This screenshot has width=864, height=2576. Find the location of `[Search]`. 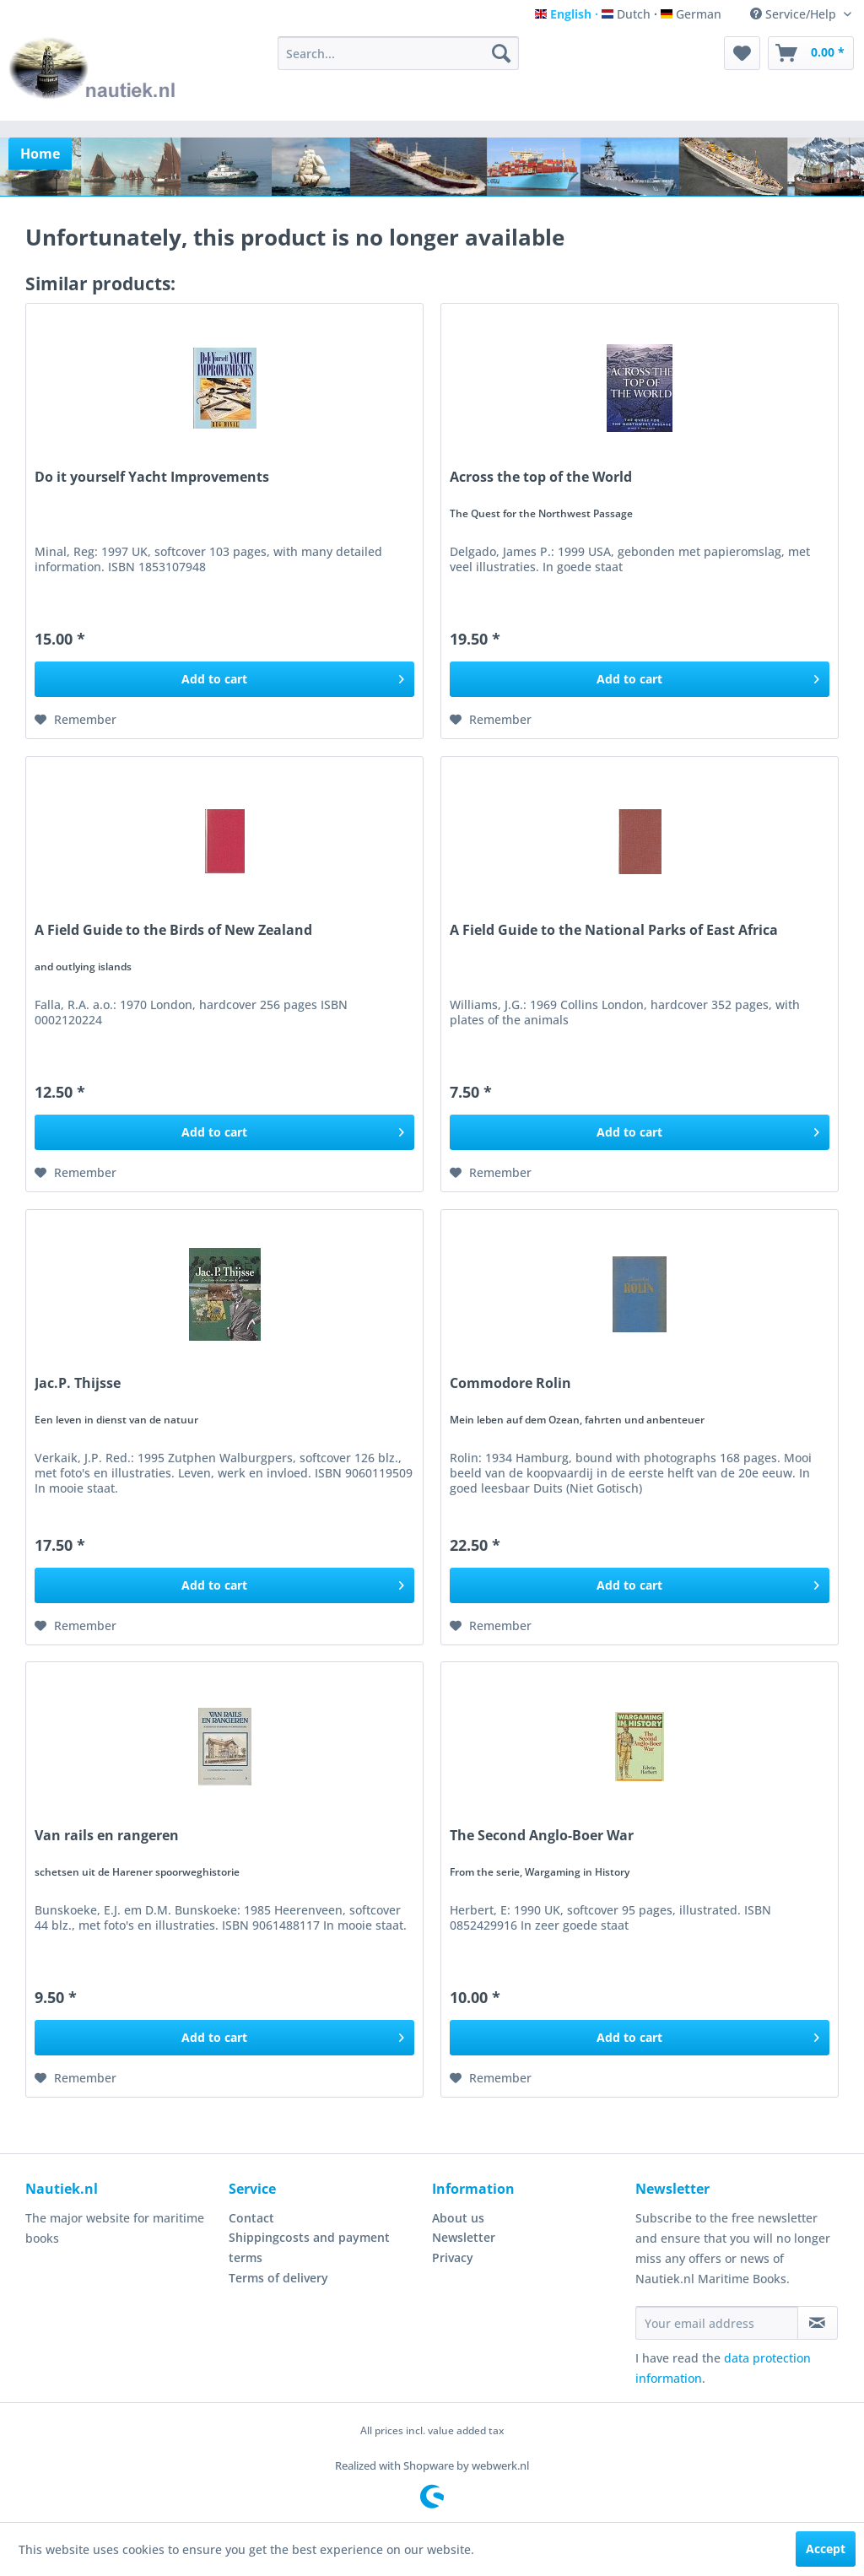

[Search] is located at coordinates (501, 53).